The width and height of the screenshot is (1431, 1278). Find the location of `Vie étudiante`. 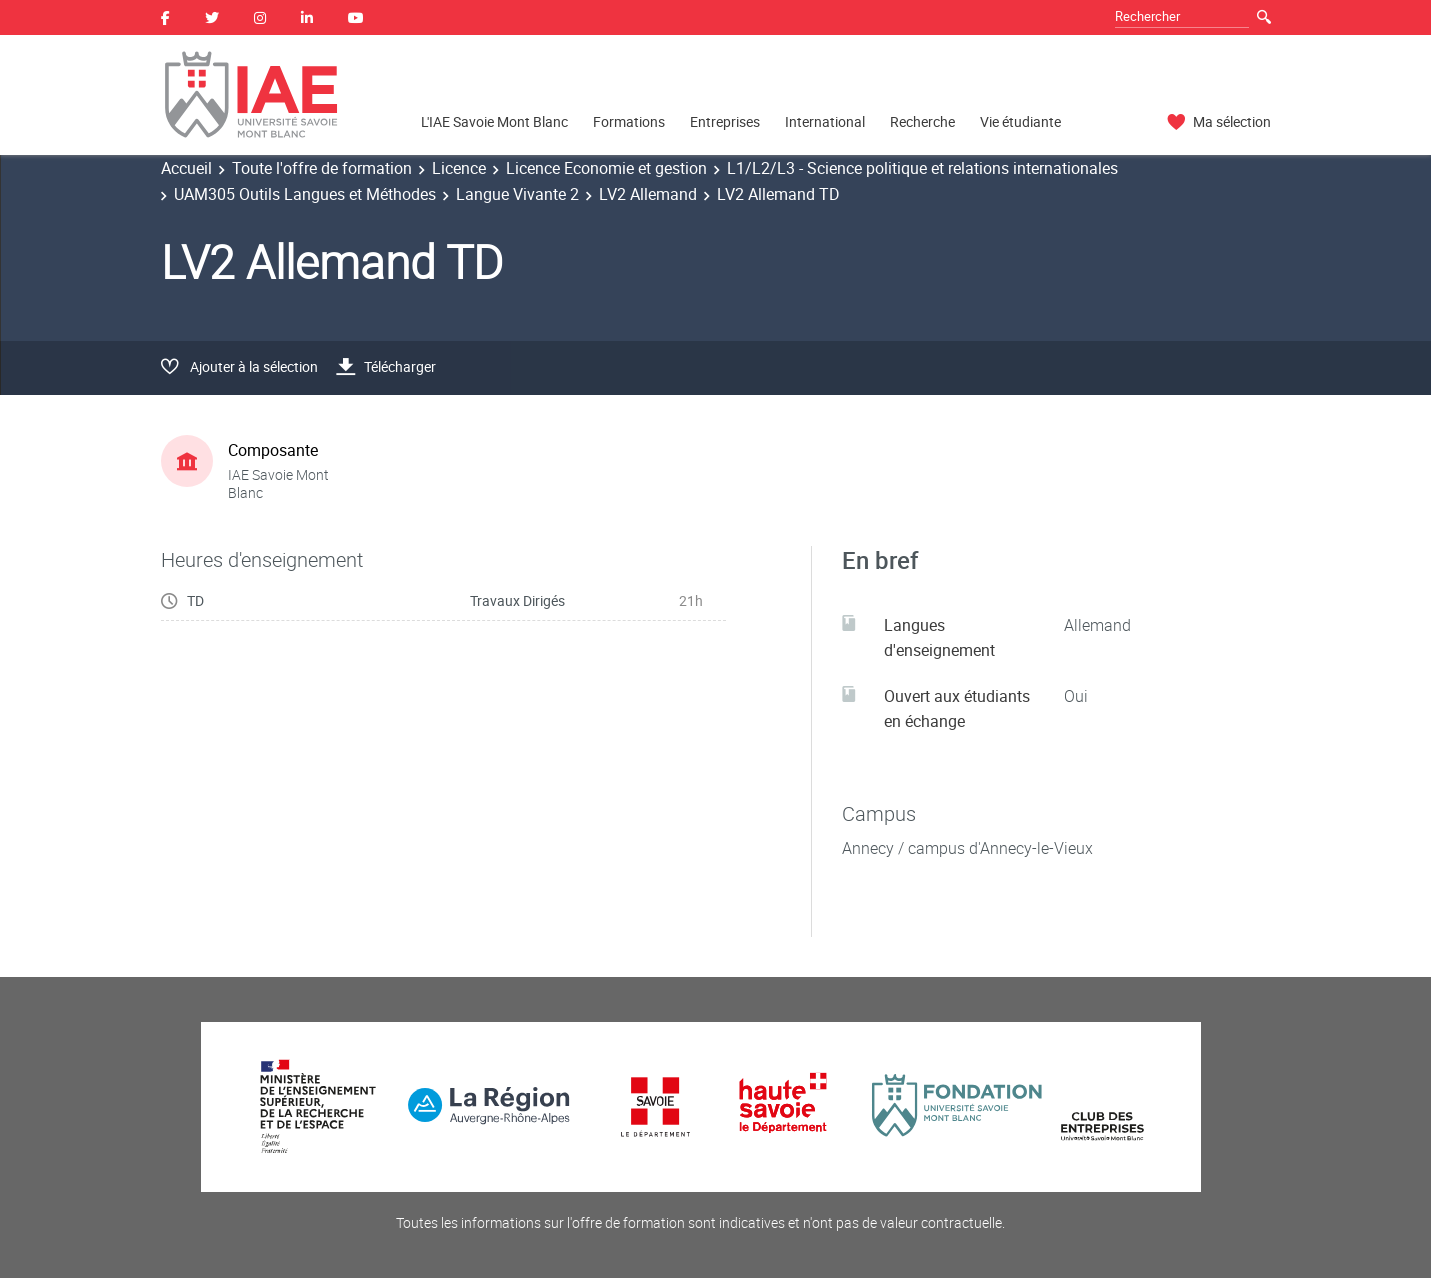

Vie étudiante is located at coordinates (1020, 121).